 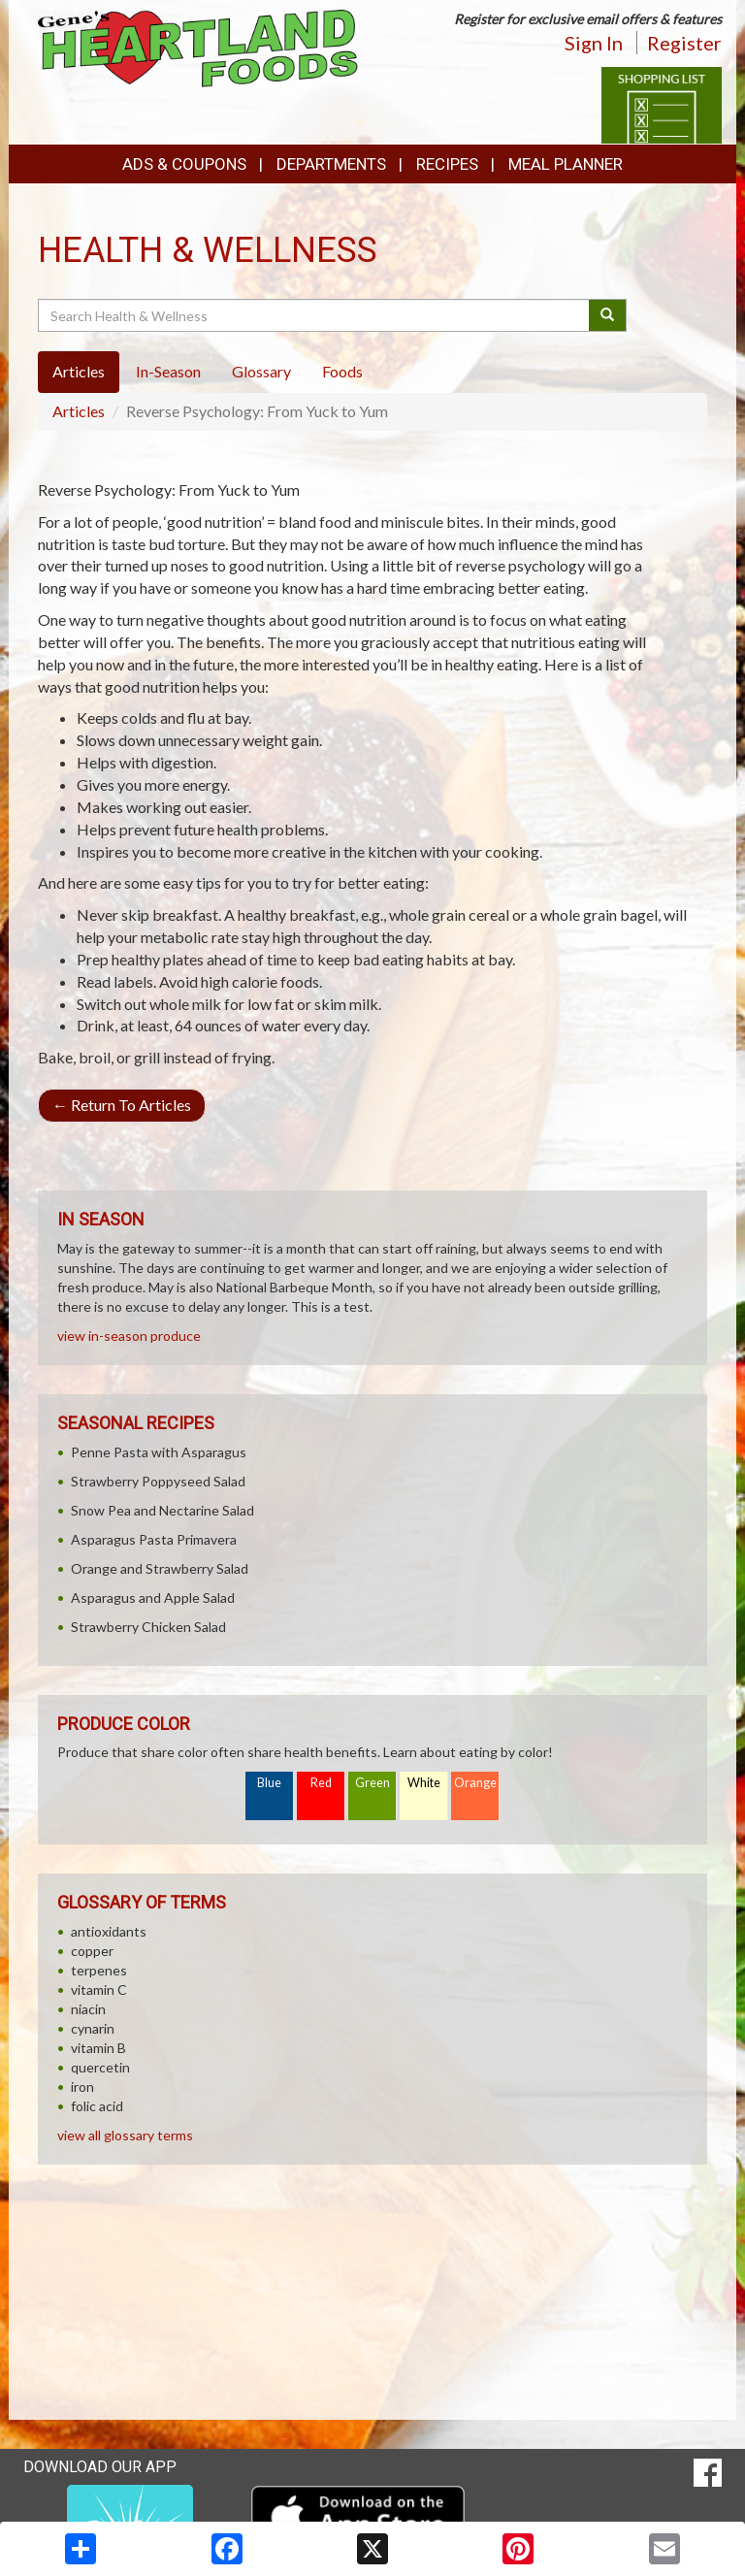 What do you see at coordinates (315, 315) in the screenshot?
I see `[Search Health & Wellness]` at bounding box center [315, 315].